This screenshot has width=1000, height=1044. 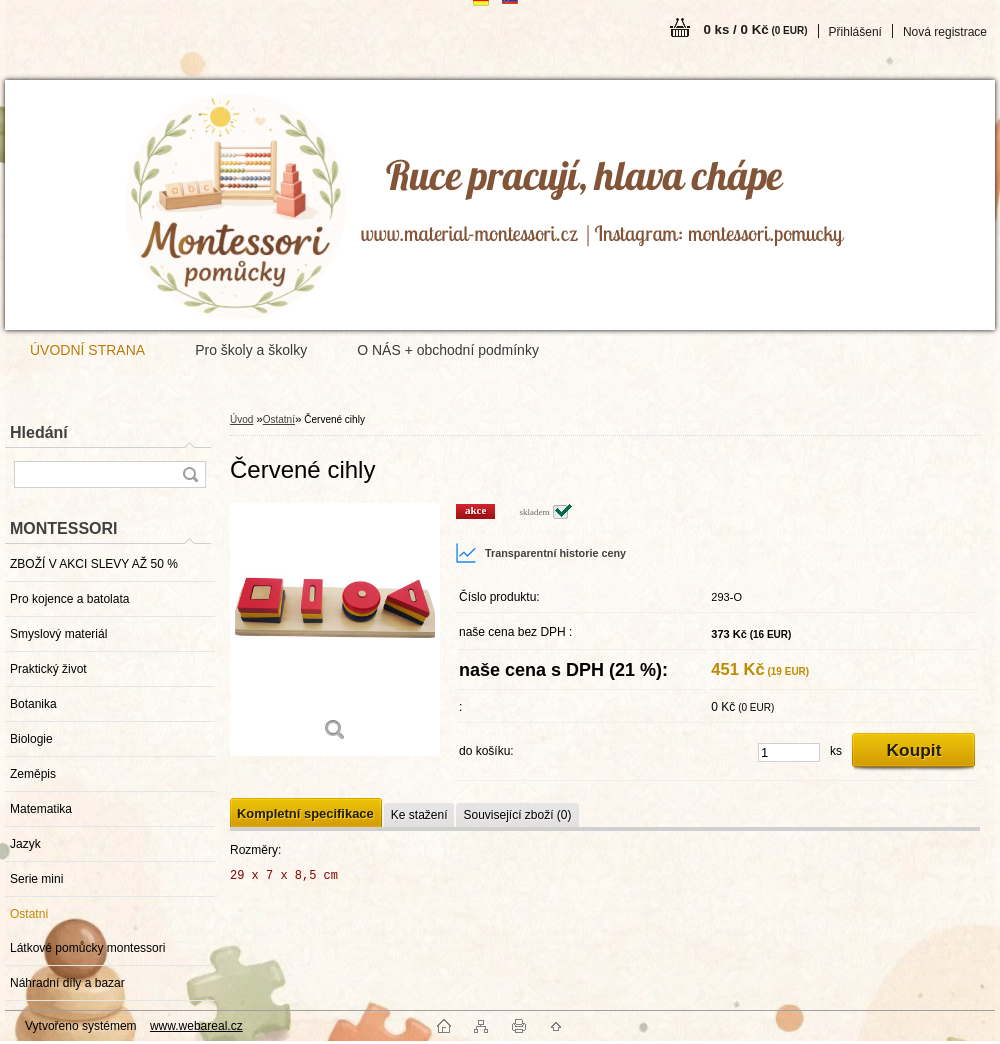 What do you see at coordinates (94, 564) in the screenshot?
I see `ZBOŽÍ V AKCI SLEVY AŽ 50 %` at bounding box center [94, 564].